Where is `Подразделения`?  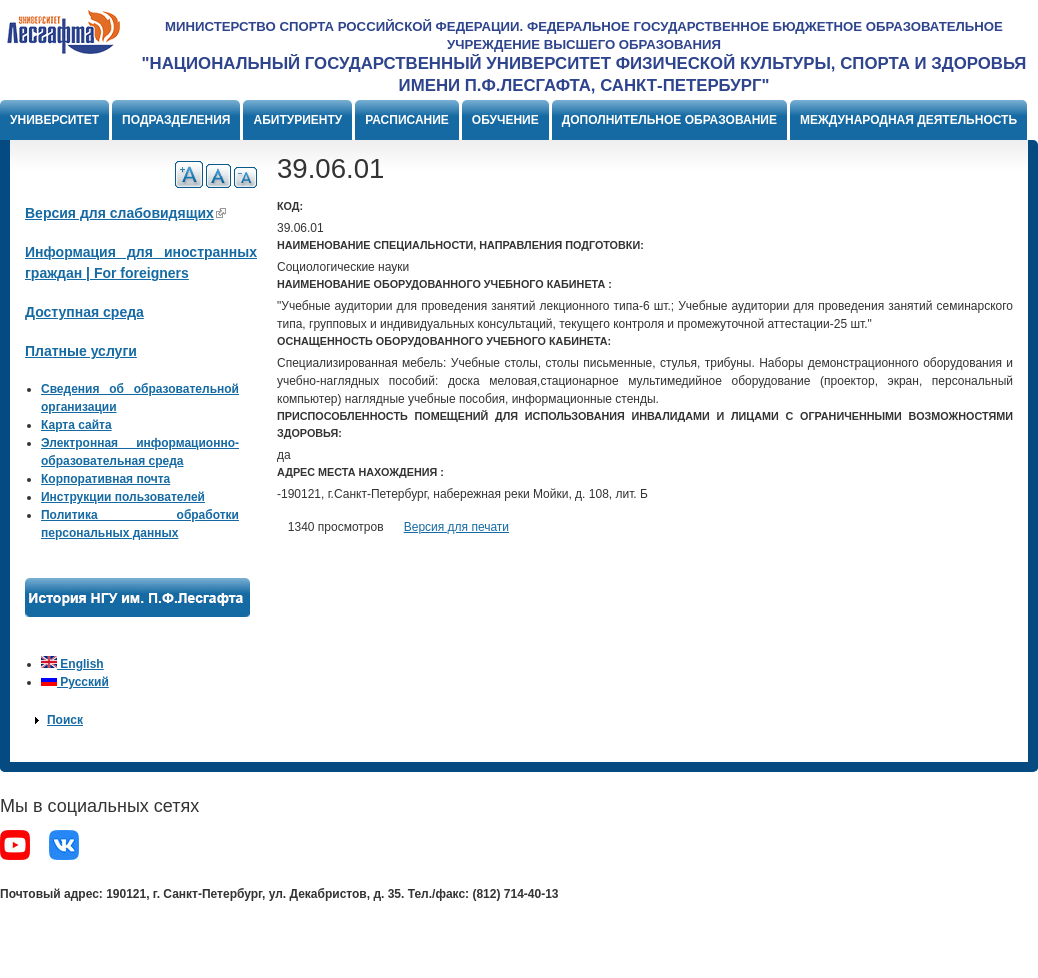 Подразделения is located at coordinates (176, 120).